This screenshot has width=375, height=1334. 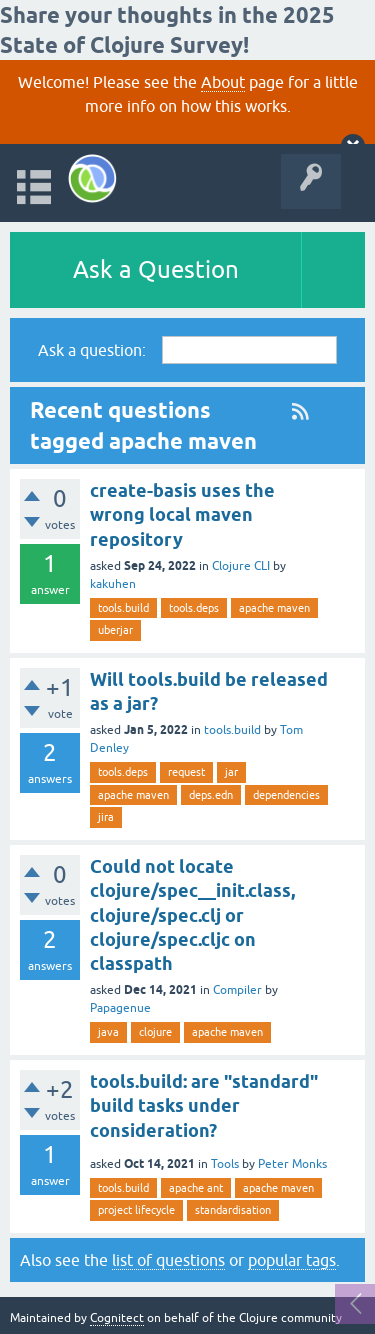 I want to click on dependencies, so click(x=286, y=795).